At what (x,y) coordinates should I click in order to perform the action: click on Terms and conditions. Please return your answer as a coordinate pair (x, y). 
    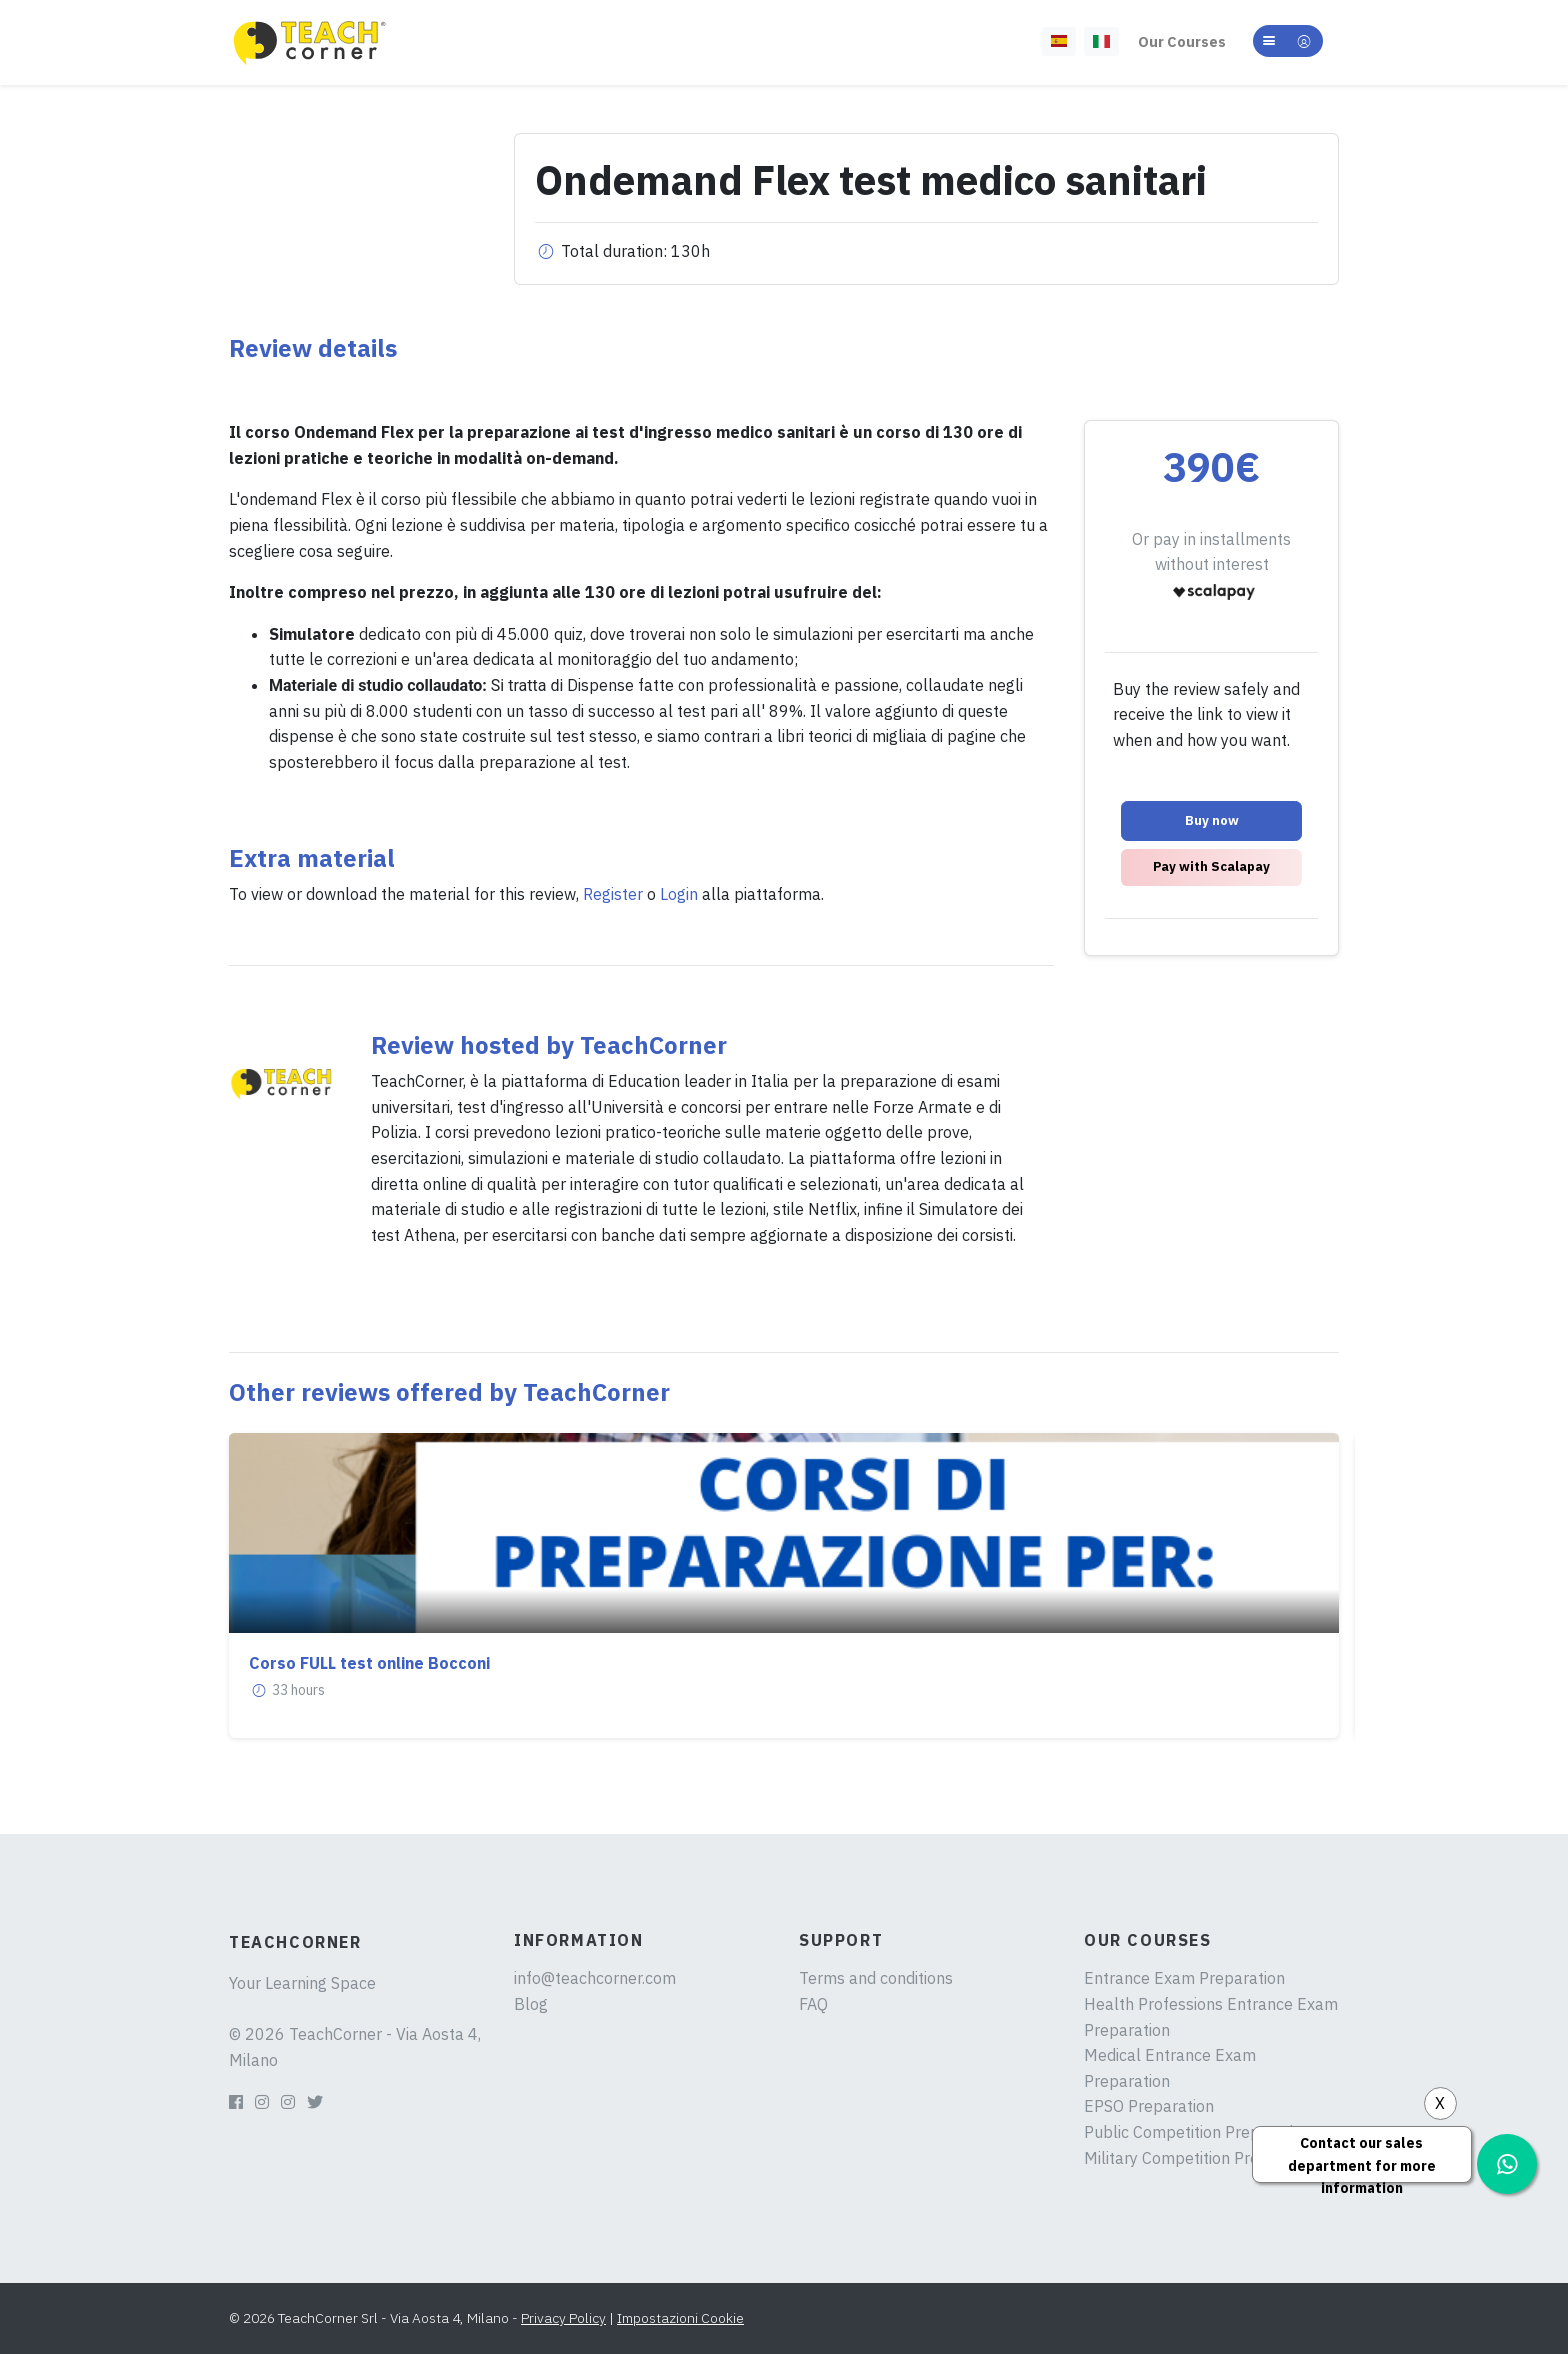
    Looking at the image, I should click on (876, 1978).